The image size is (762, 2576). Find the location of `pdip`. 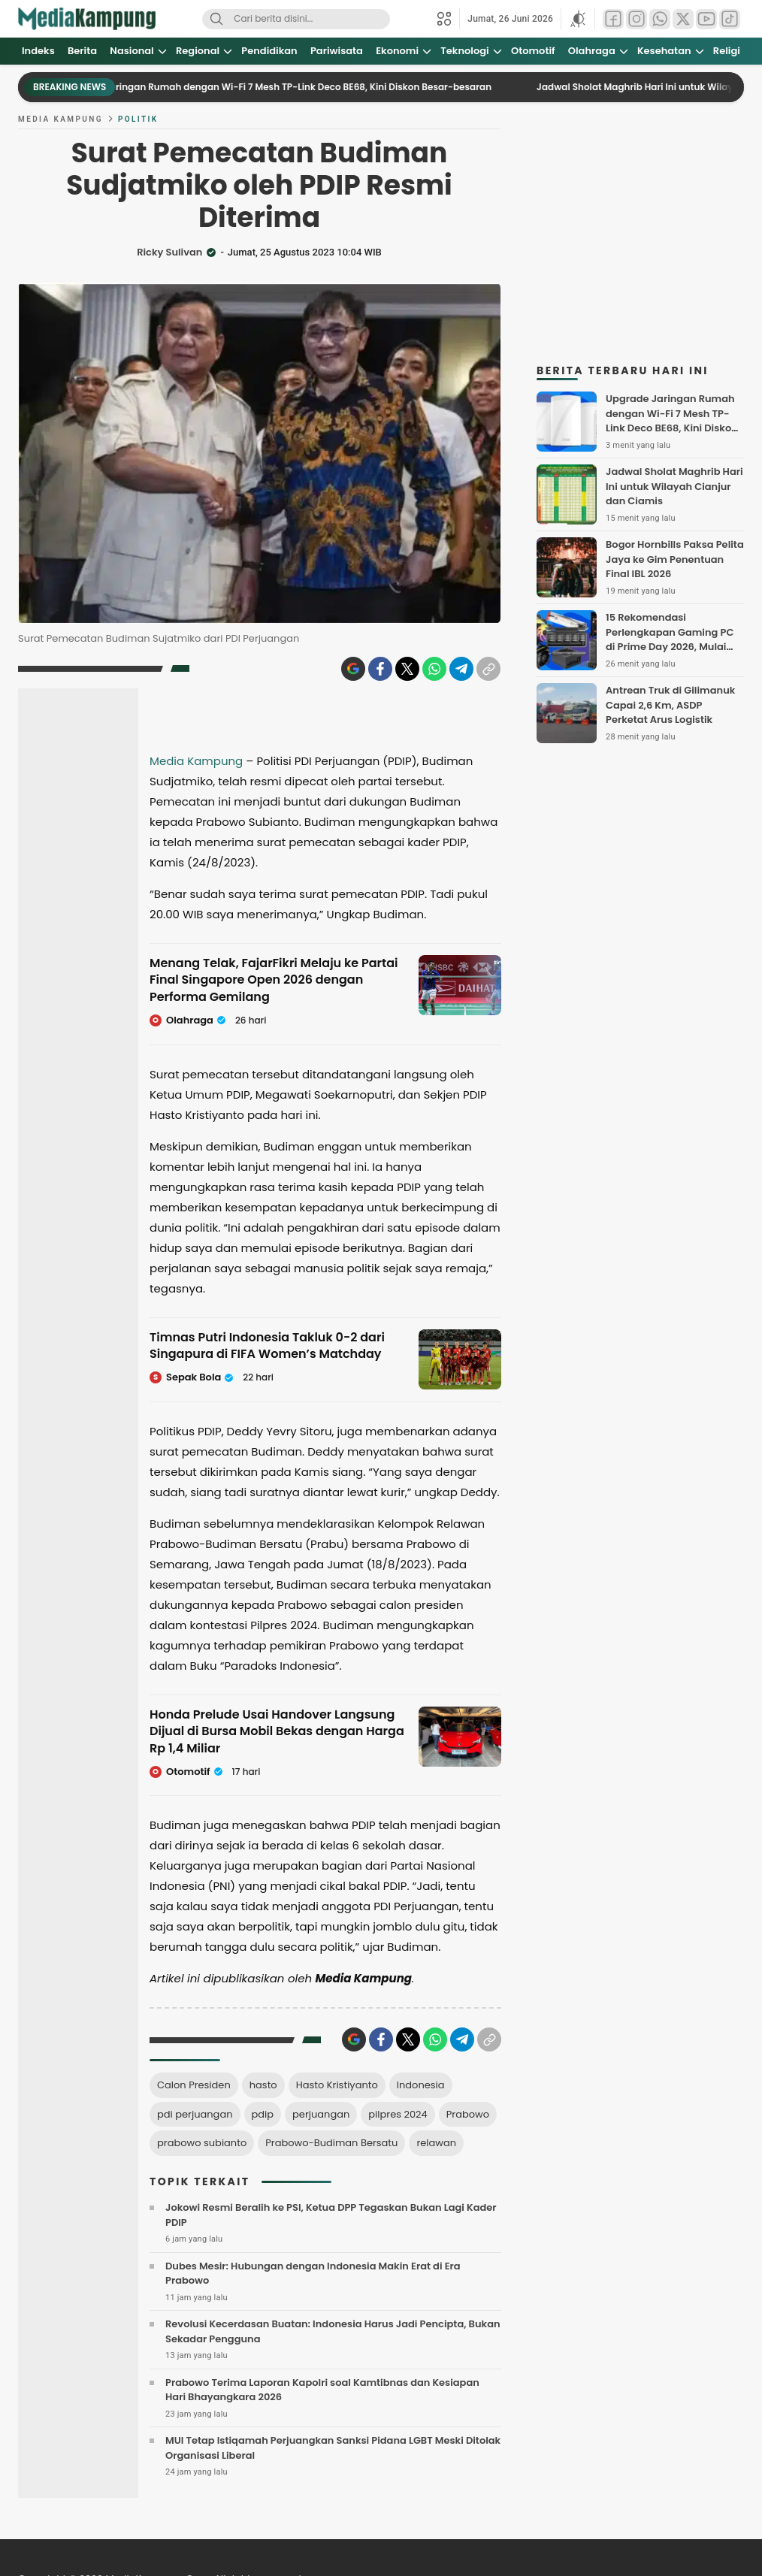

pdip is located at coordinates (263, 2114).